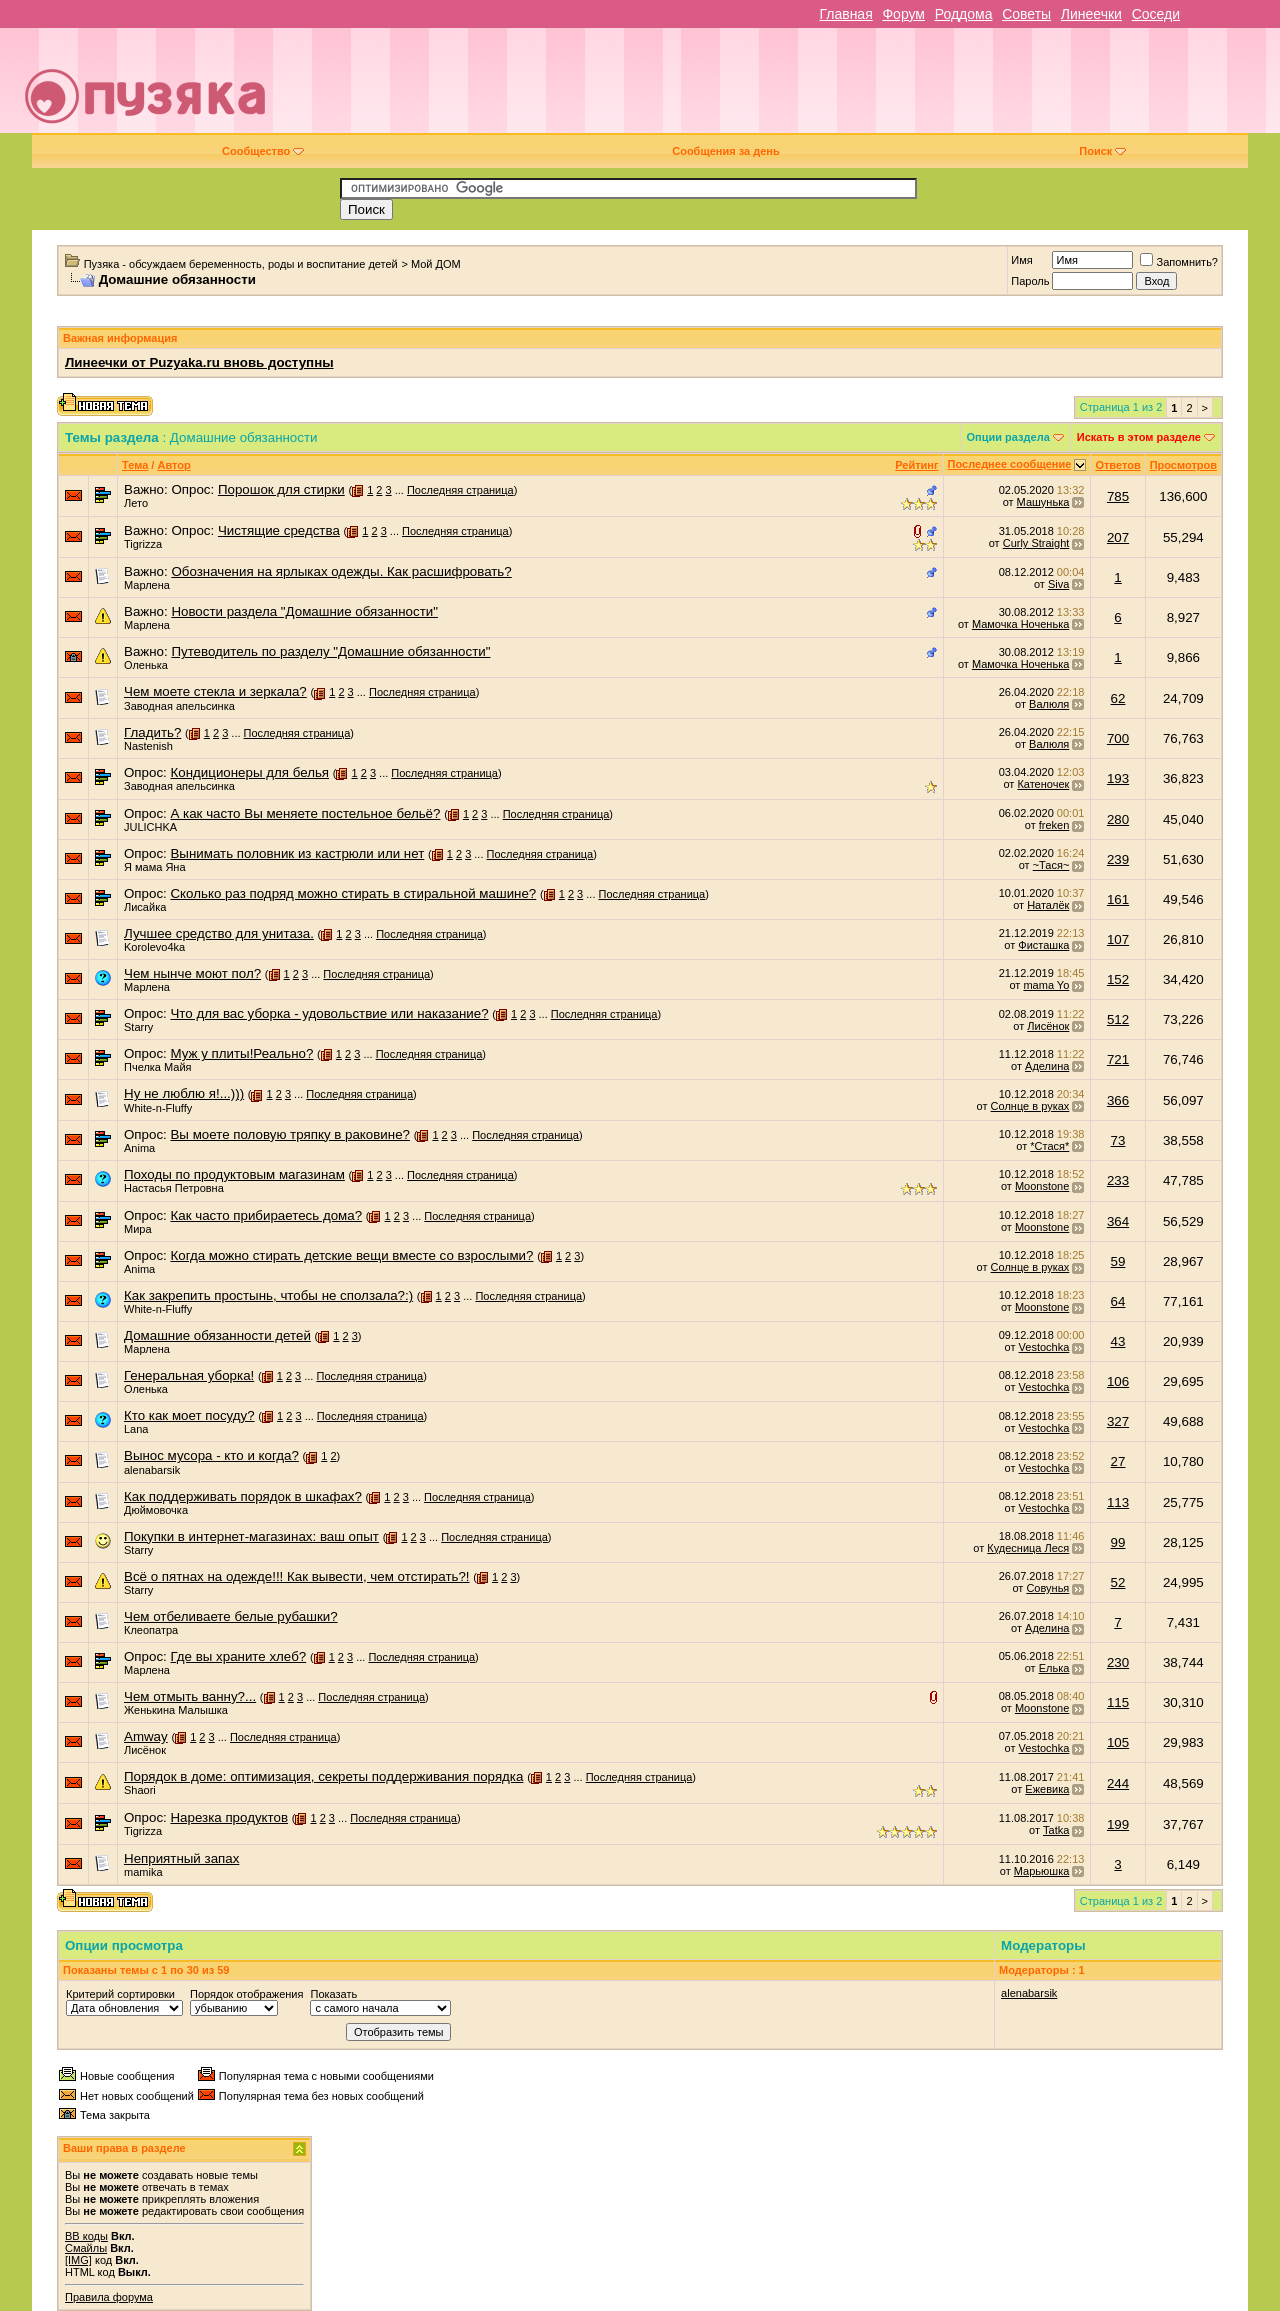 The height and width of the screenshot is (2311, 1280). Describe the element at coordinates (1118, 1702) in the screenshot. I see `115` at that location.